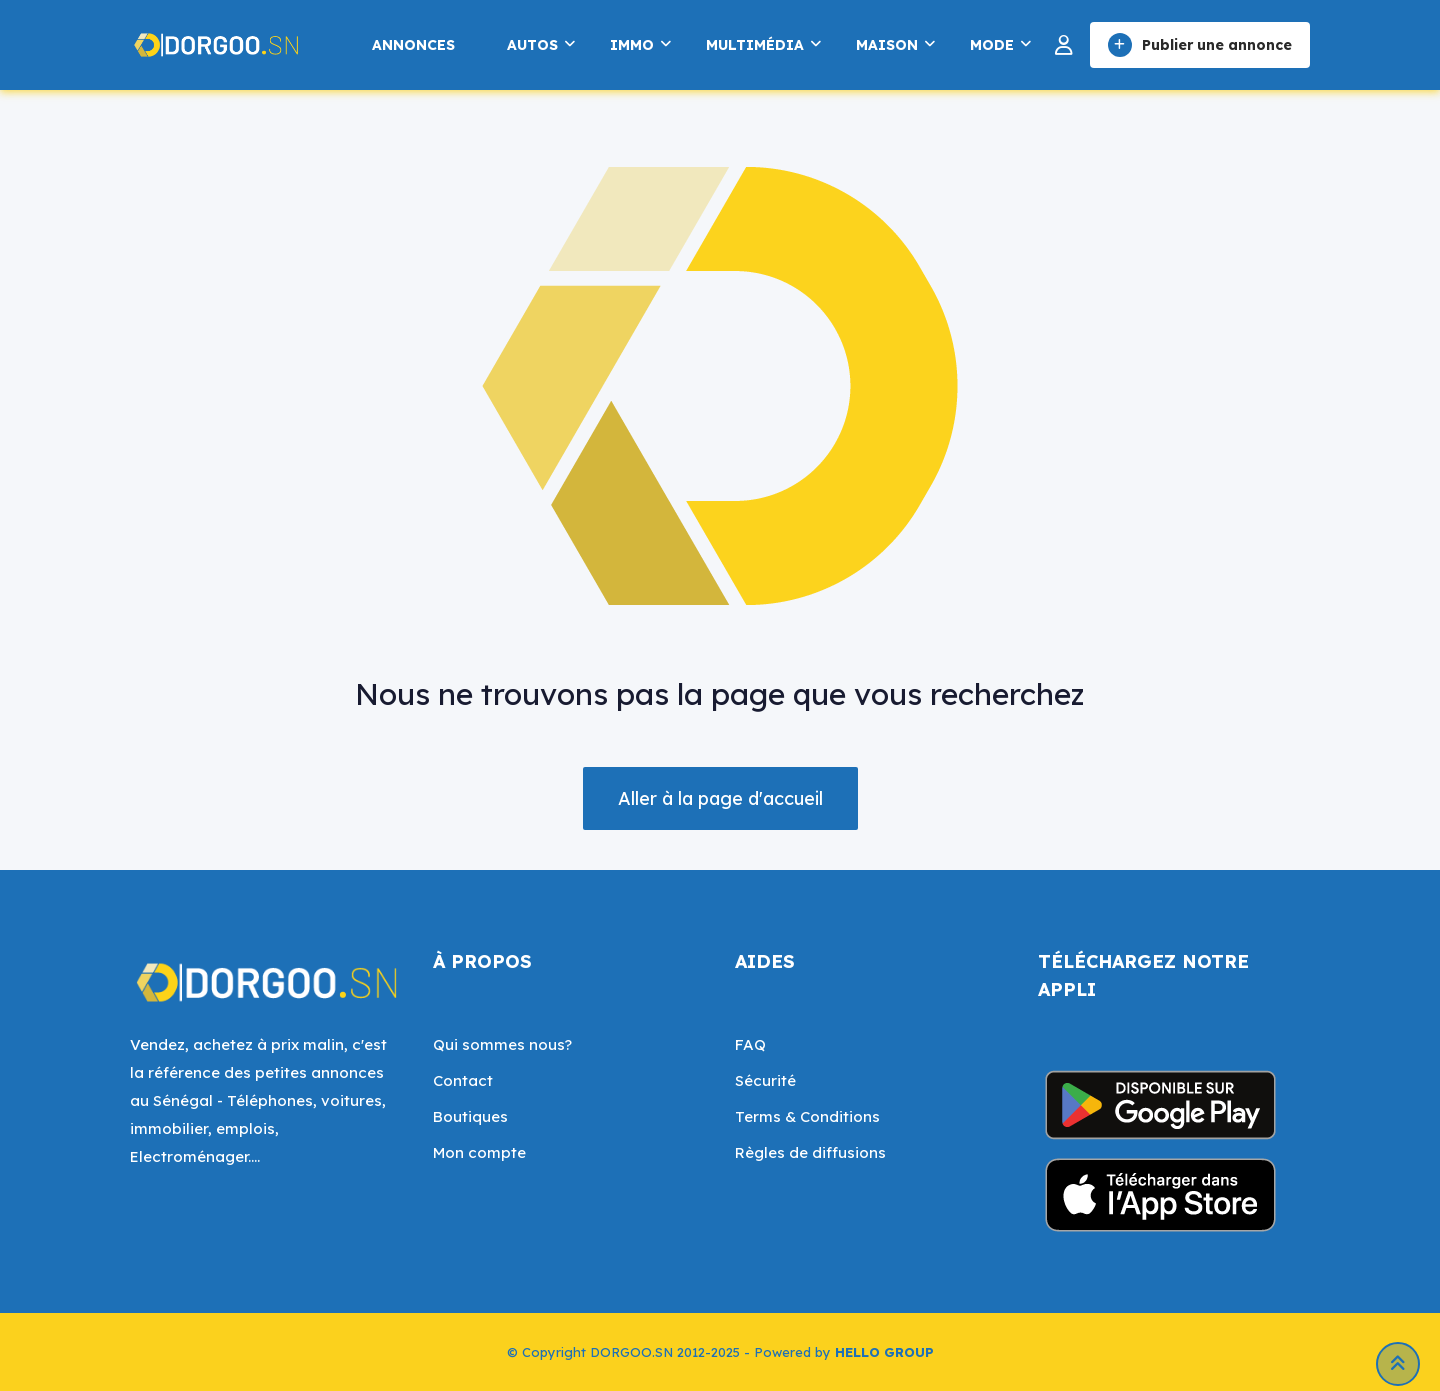  I want to click on Aller à la page d'accueil, so click(720, 798).